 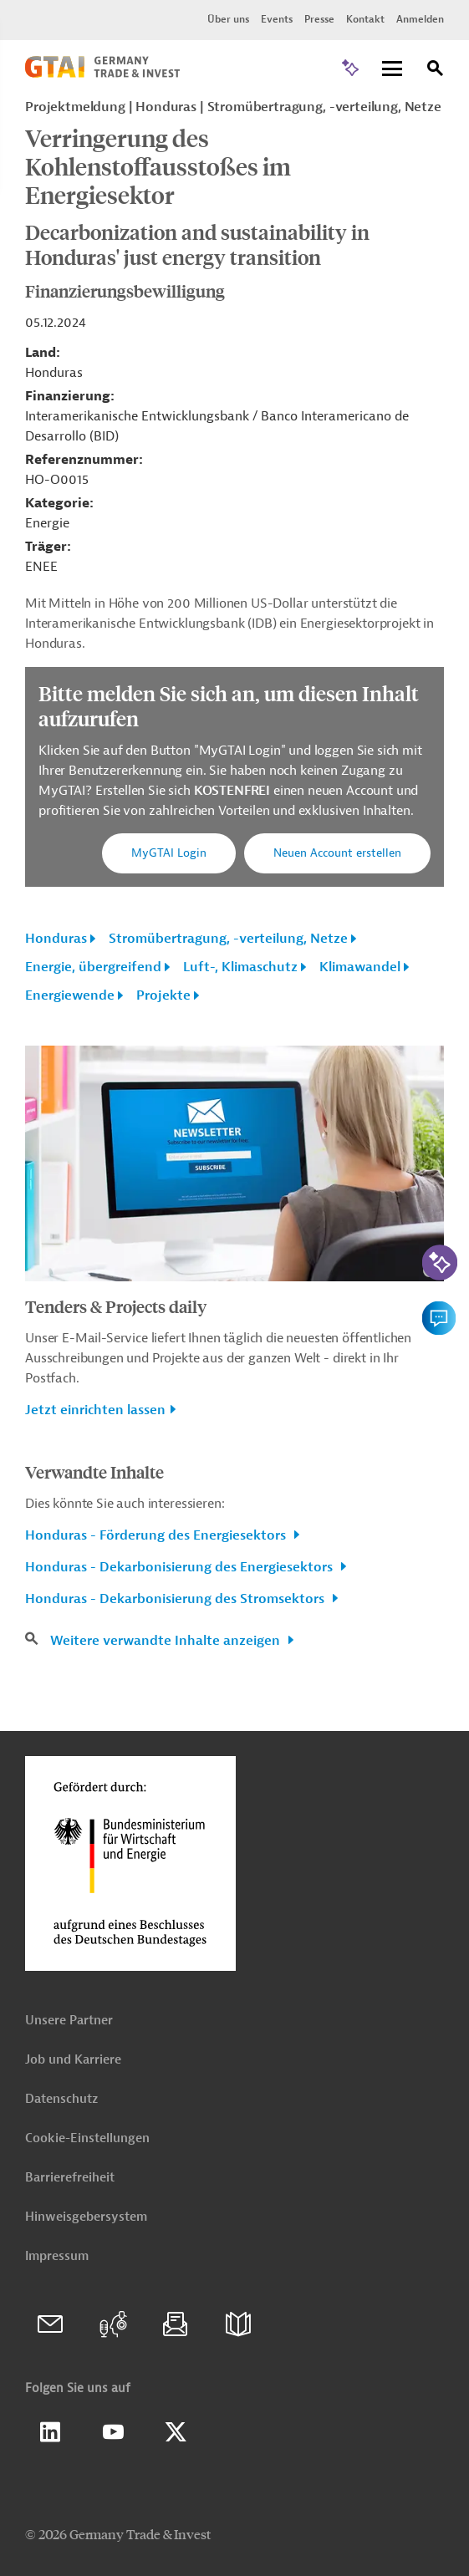 What do you see at coordinates (56, 938) in the screenshot?
I see `Honduras` at bounding box center [56, 938].